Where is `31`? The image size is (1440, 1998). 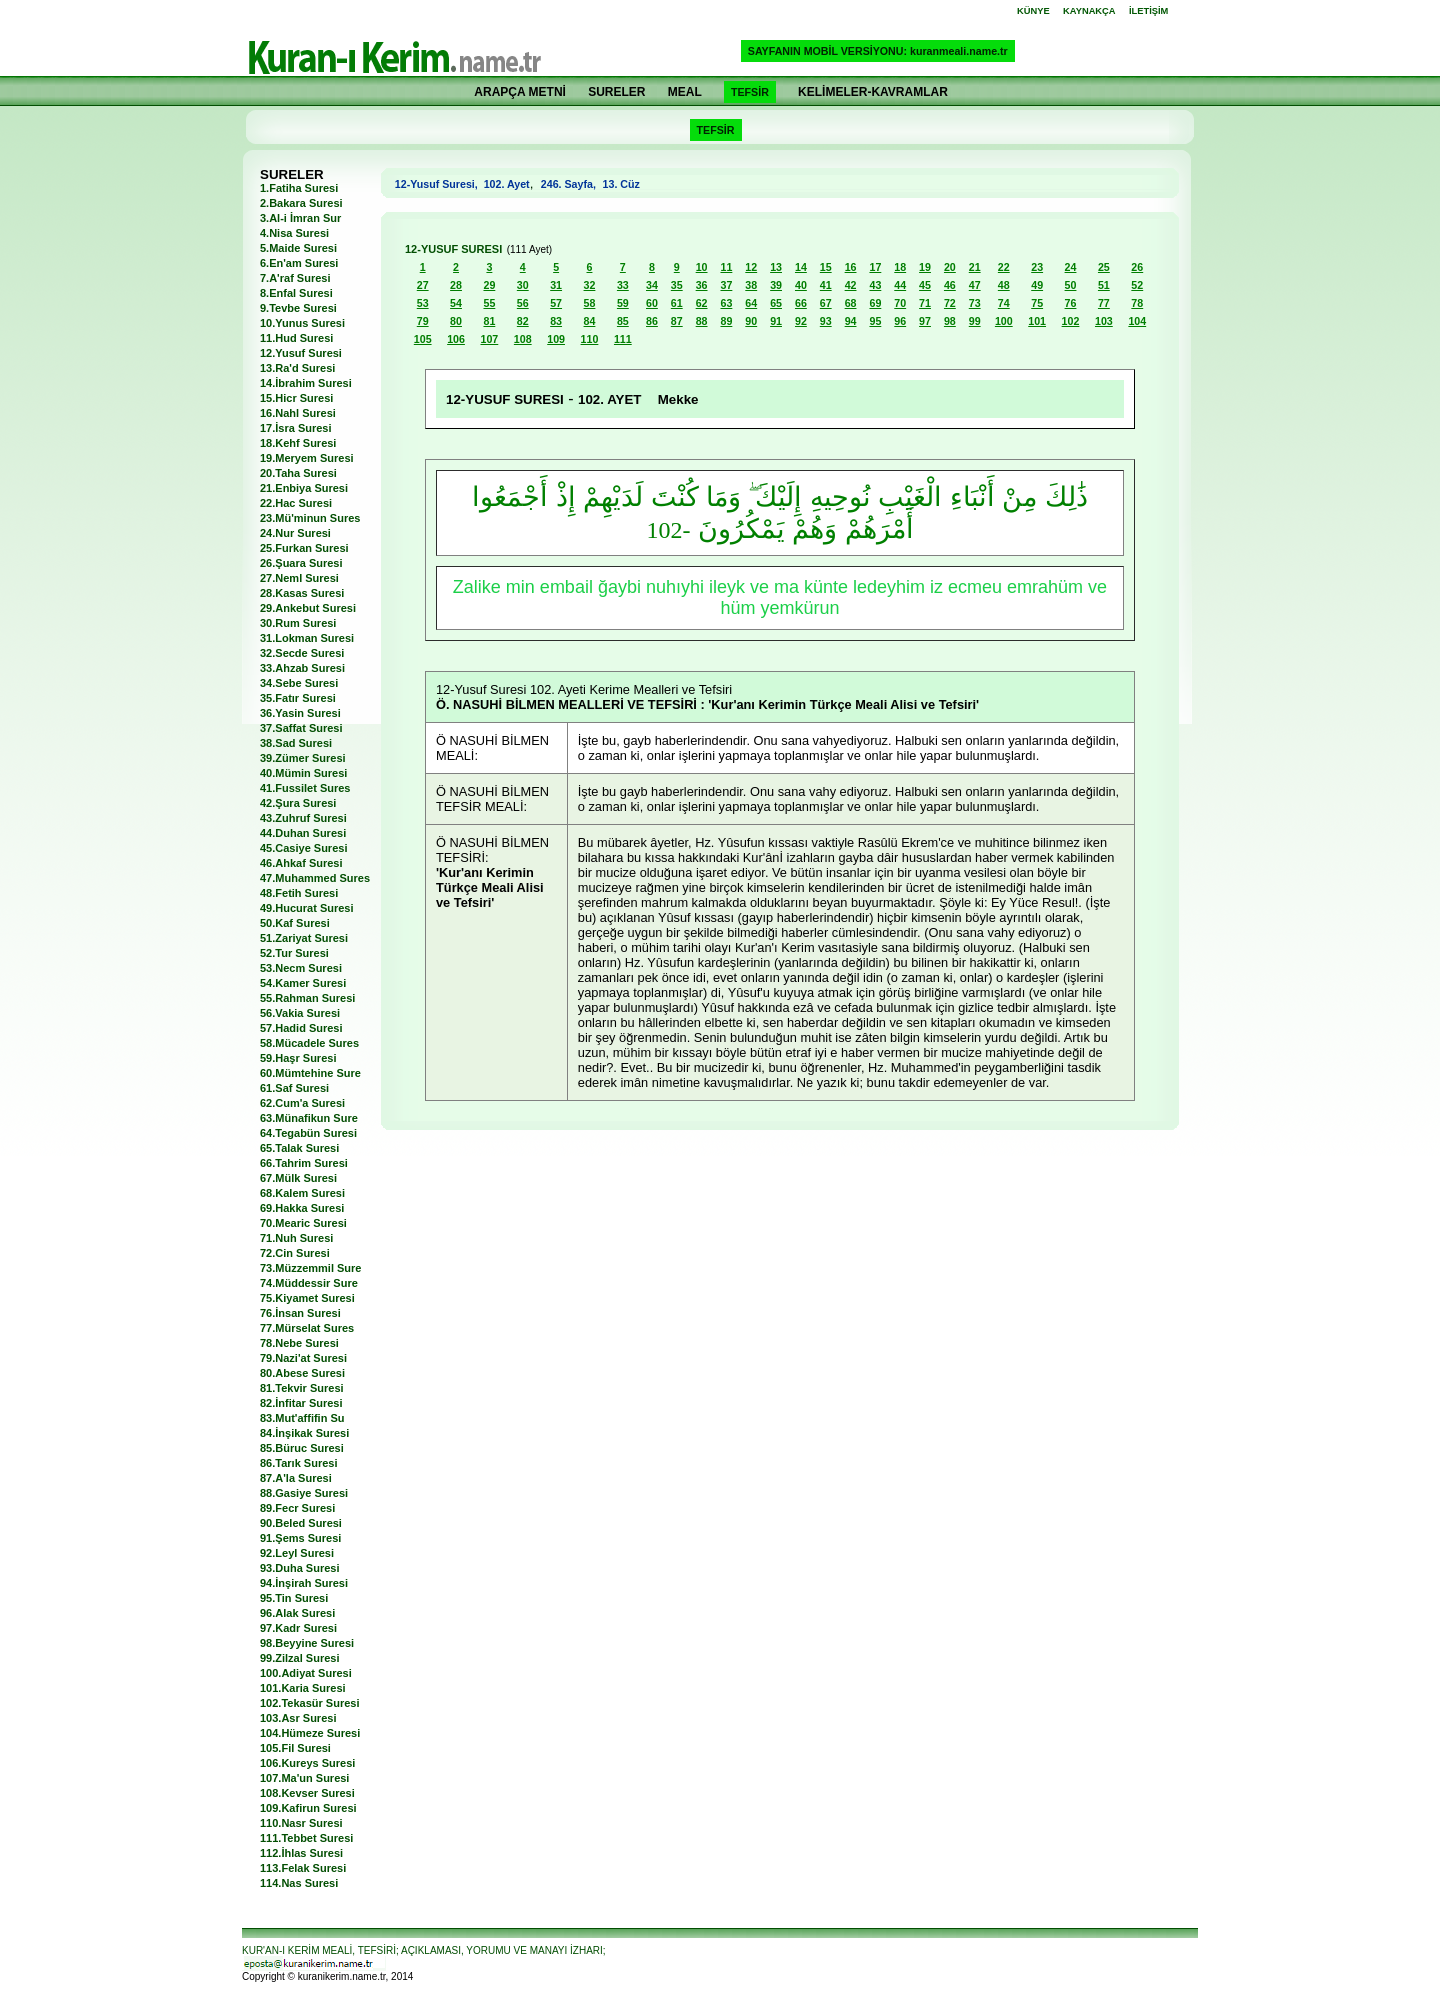 31 is located at coordinates (556, 285).